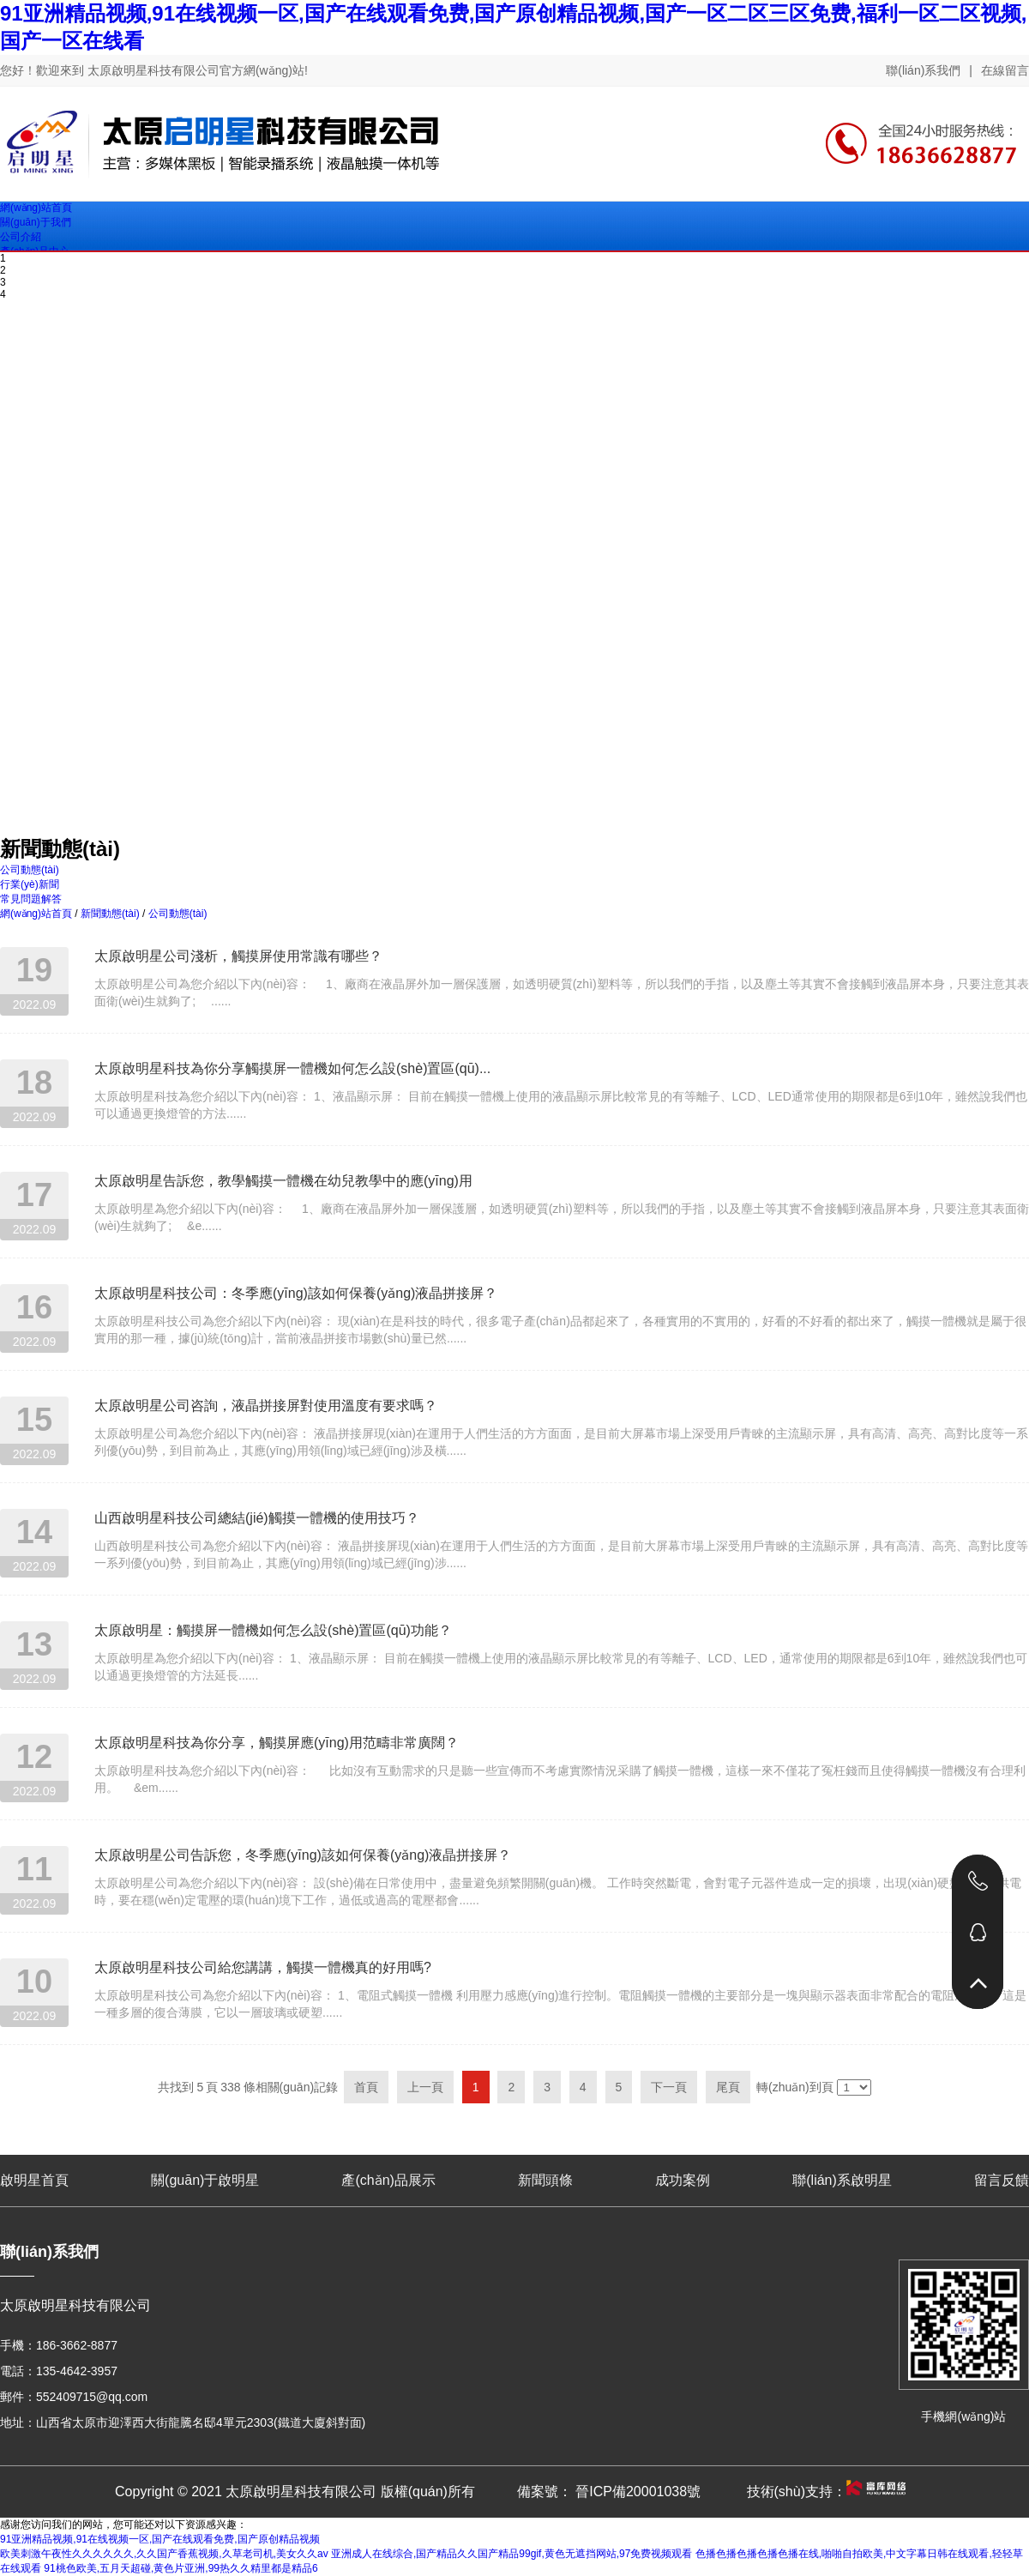 The image size is (1029, 2576). Describe the element at coordinates (276, 1742) in the screenshot. I see `太原啟明星科技為你分享，觸摸屏應(yīng)用范疇非常廣闊？` at that location.